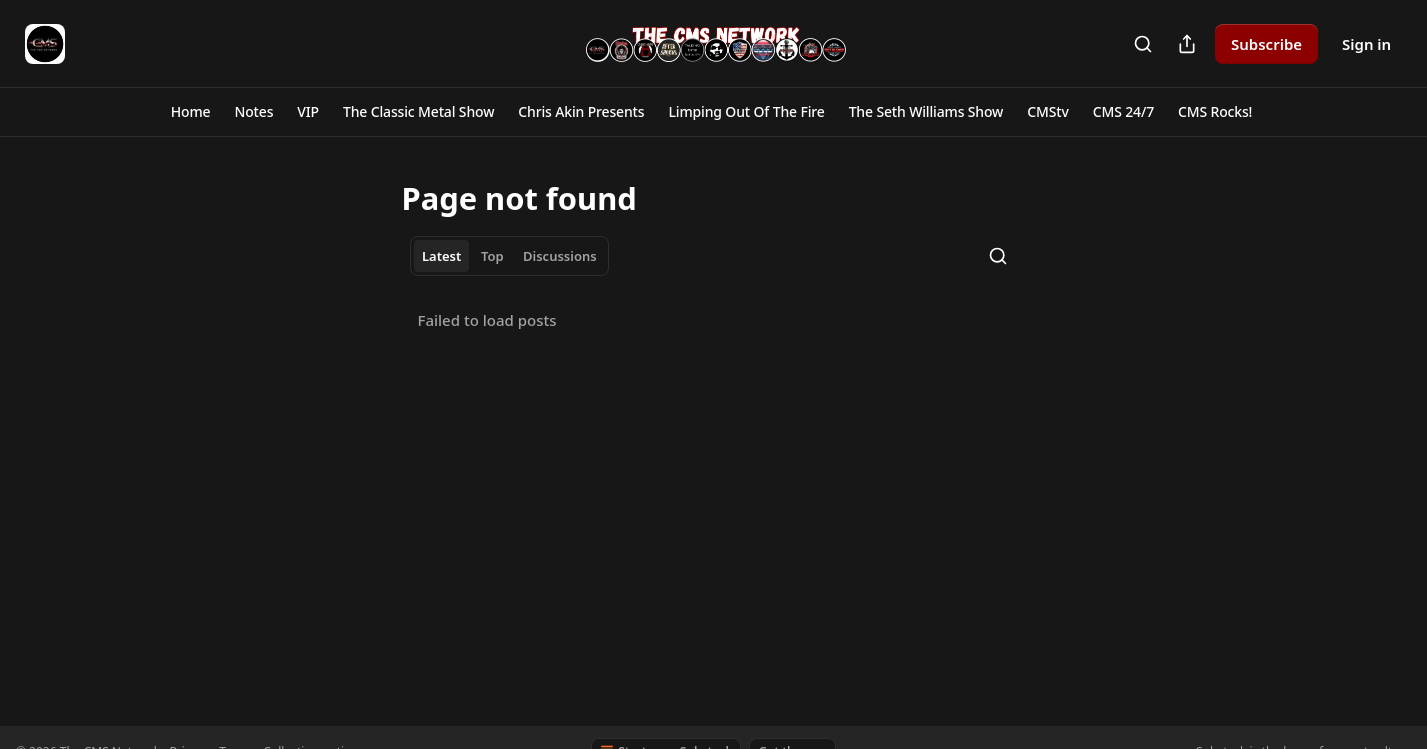 The width and height of the screenshot is (1427, 749). I want to click on [Share Publication], so click(1187, 44).